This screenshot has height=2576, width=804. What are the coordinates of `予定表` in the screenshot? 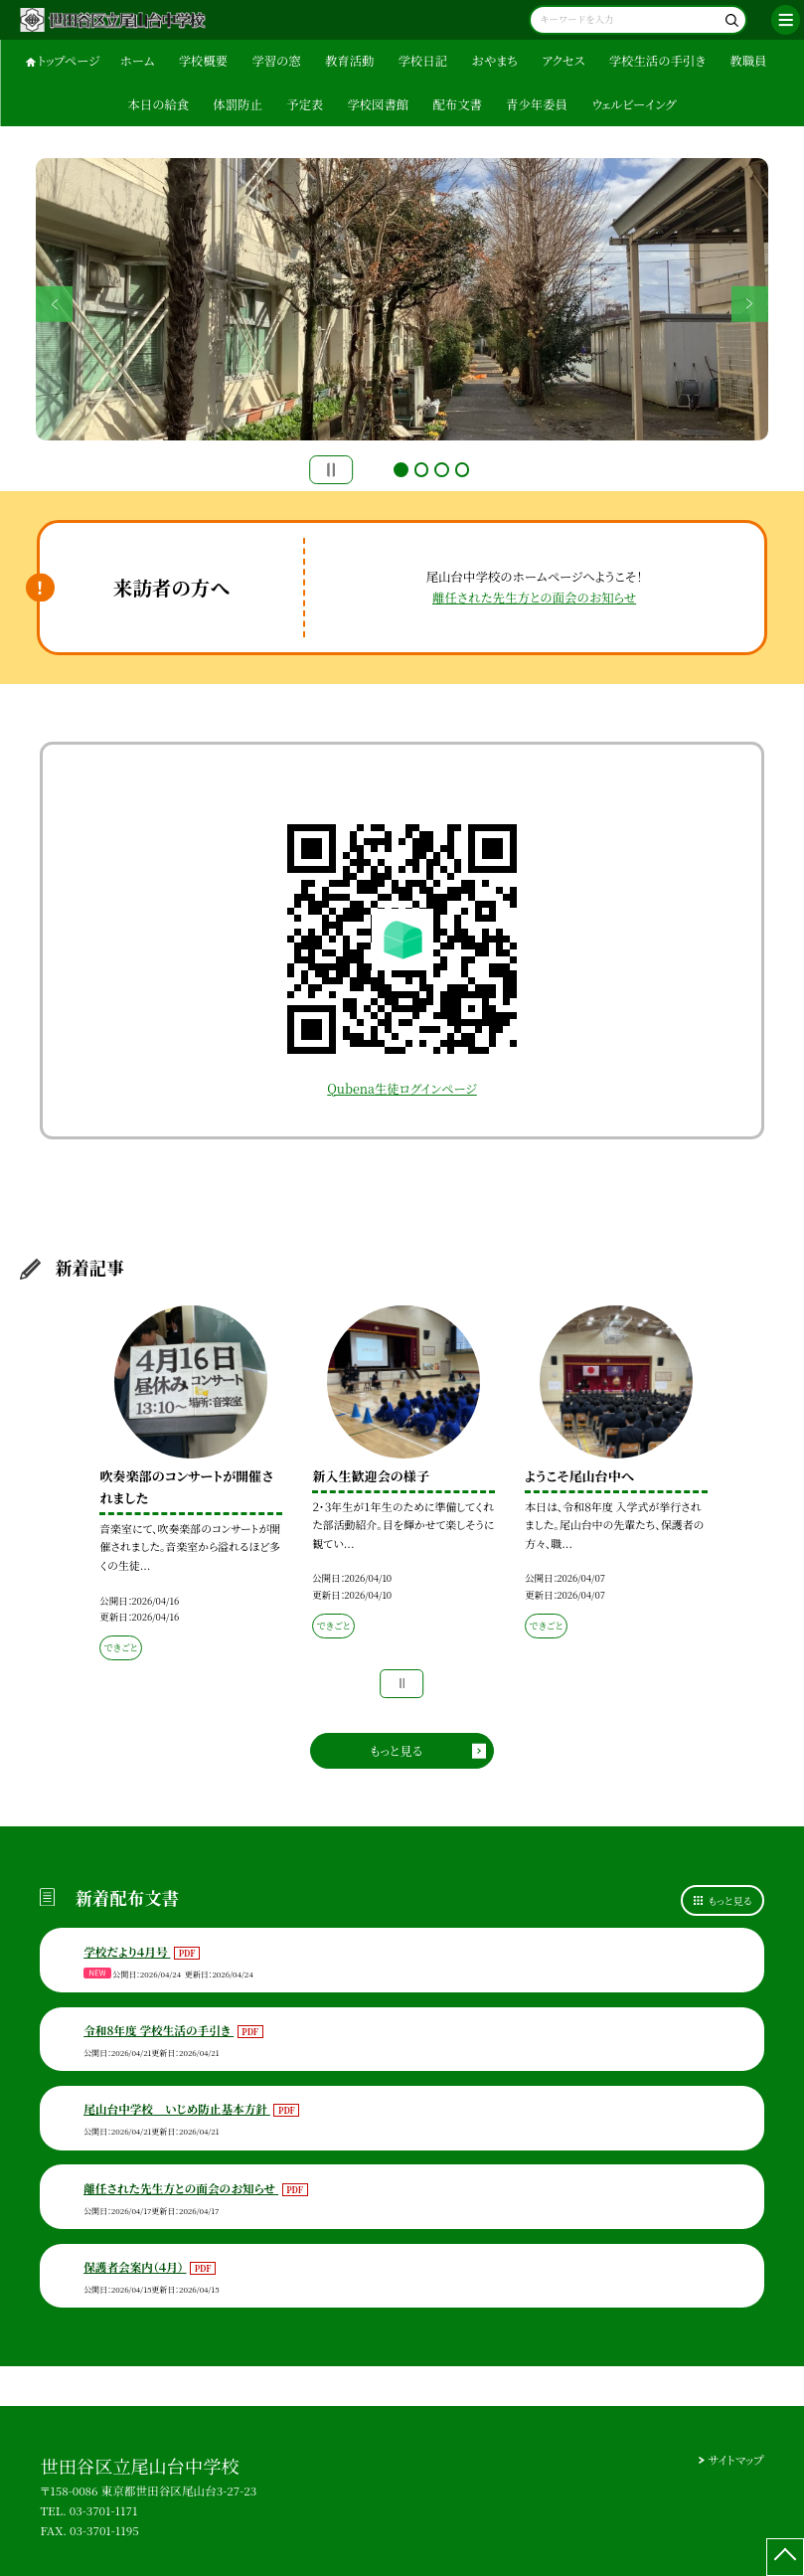 It's located at (304, 104).